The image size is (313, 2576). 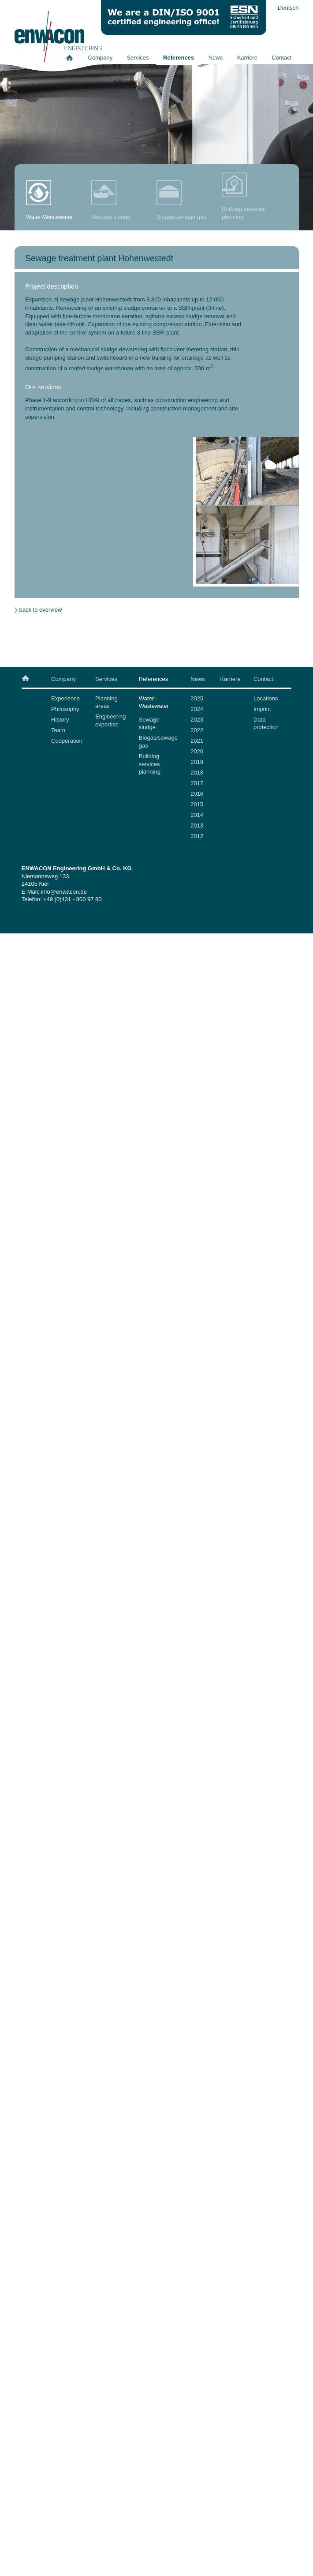 What do you see at coordinates (110, 720) in the screenshot?
I see `Engineering expertise` at bounding box center [110, 720].